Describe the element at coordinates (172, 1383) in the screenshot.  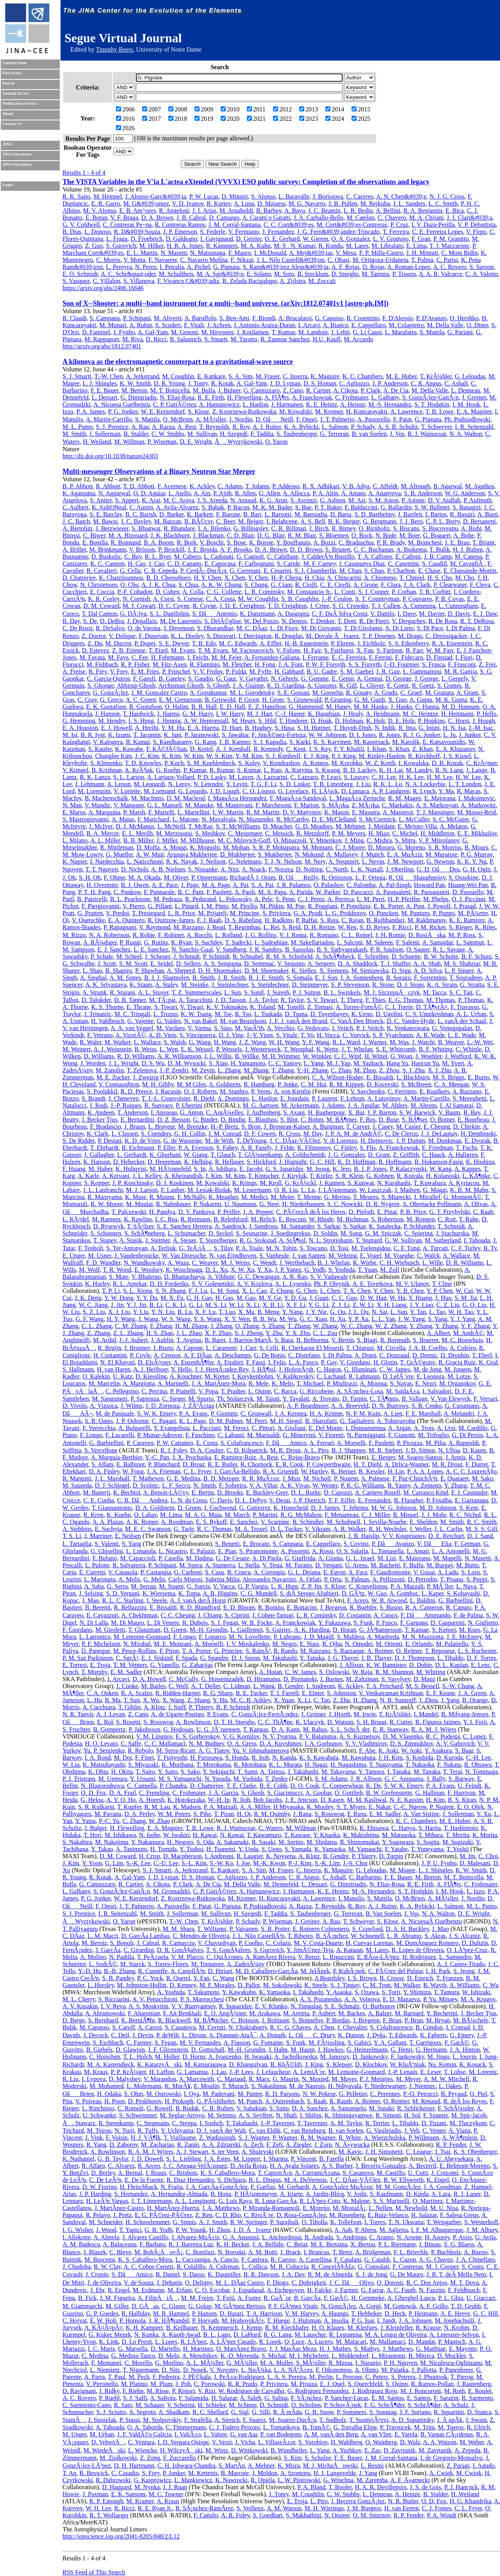
I see `A. Marinelli` at that location.